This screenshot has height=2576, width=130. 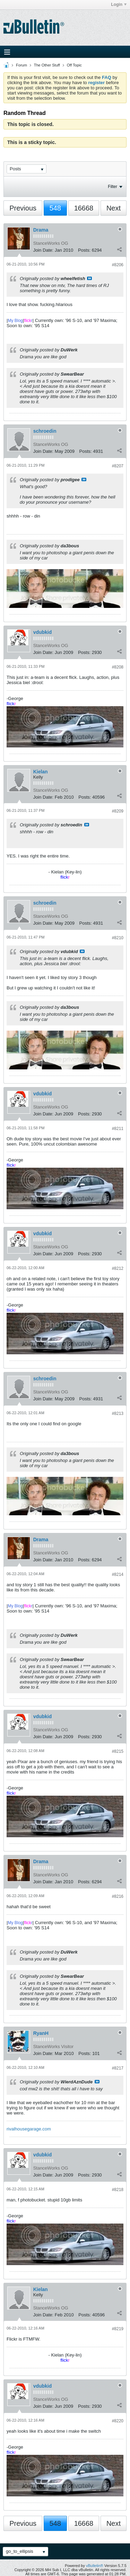 I want to click on rivalhousegarage.com, so click(x=29, y=2128).